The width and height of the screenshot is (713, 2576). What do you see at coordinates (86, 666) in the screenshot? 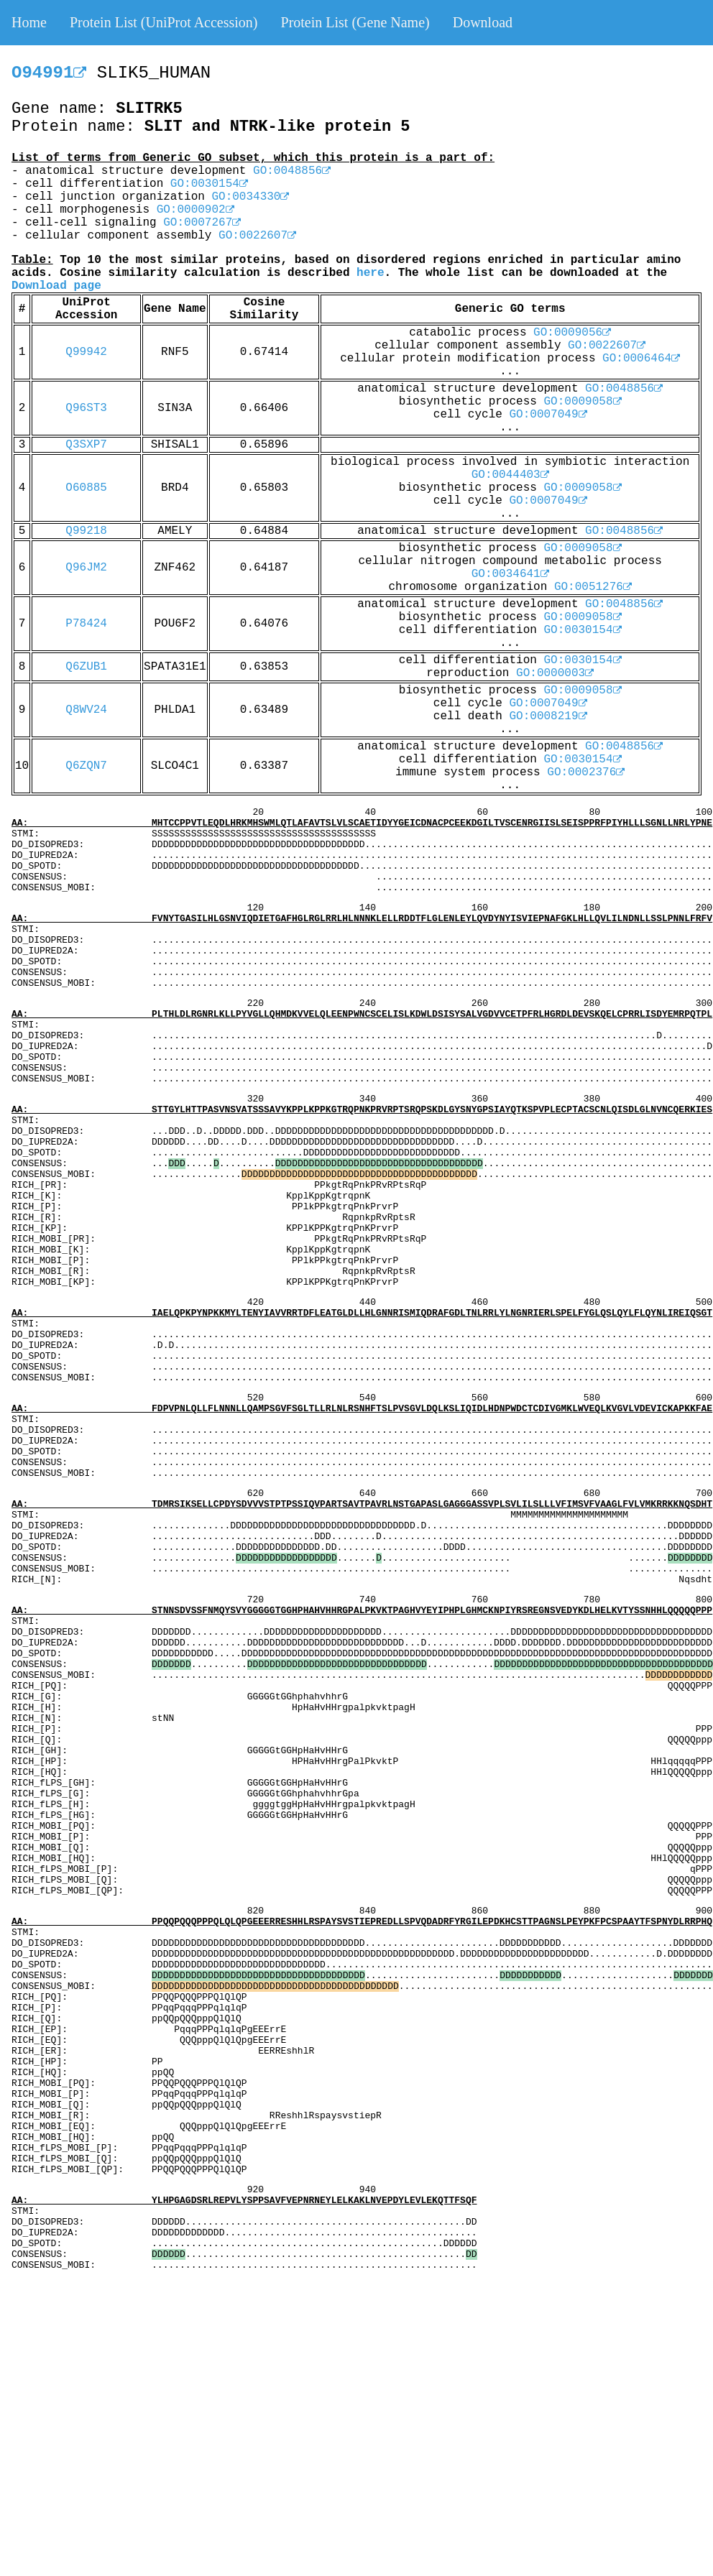
I see `Q6ZUB1` at bounding box center [86, 666].